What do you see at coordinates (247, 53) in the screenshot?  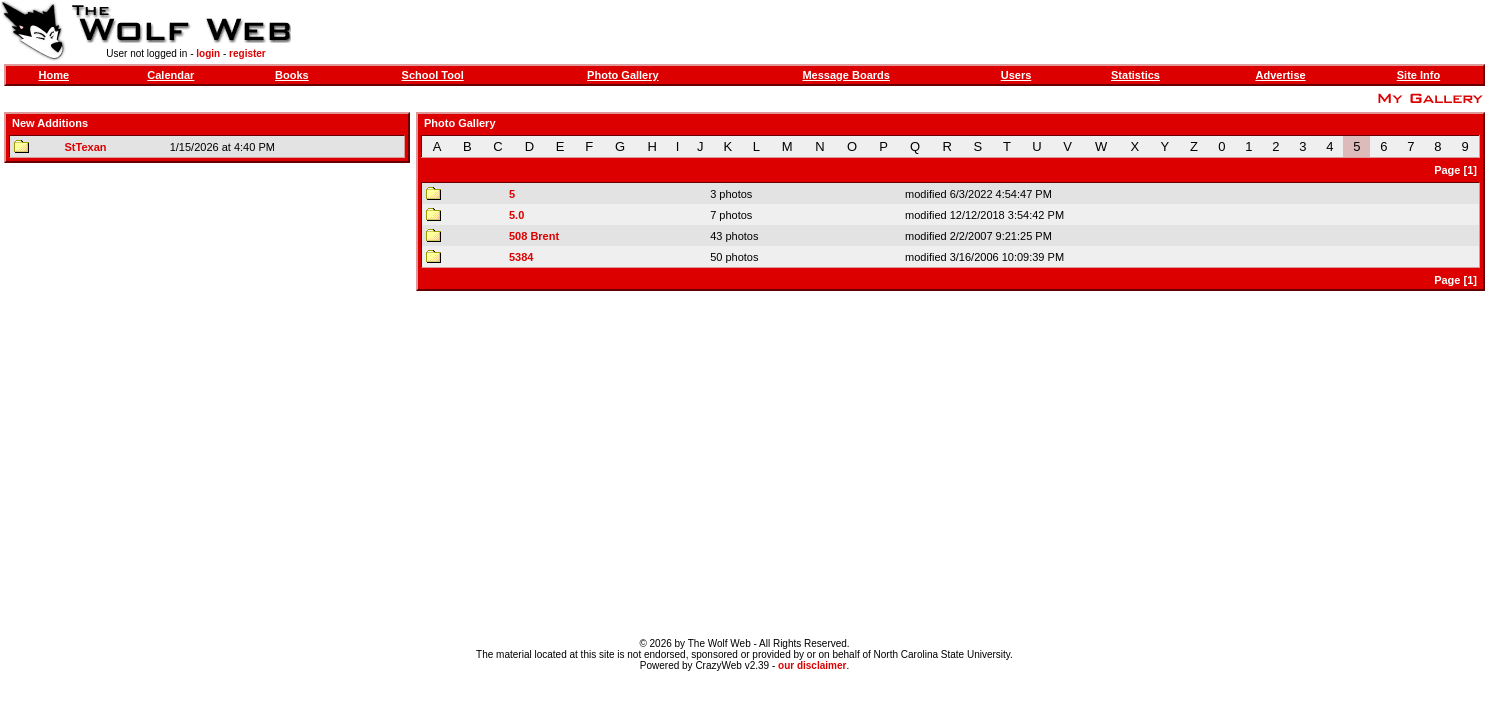 I see `register` at bounding box center [247, 53].